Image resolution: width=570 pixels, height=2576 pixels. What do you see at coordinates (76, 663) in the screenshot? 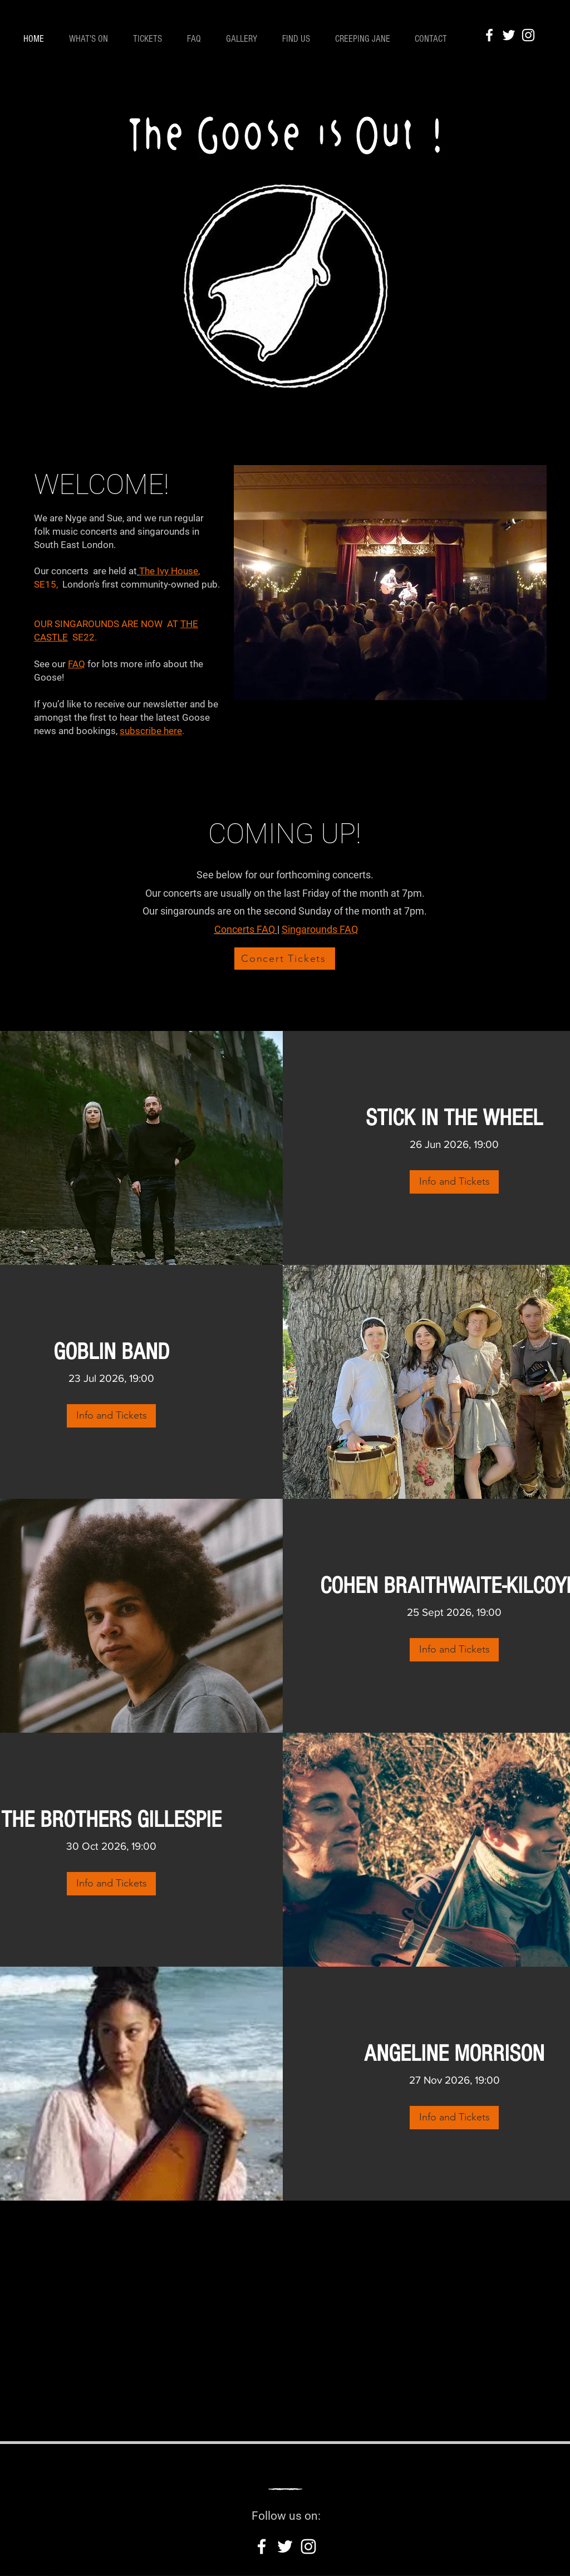
I see `FAQ` at bounding box center [76, 663].